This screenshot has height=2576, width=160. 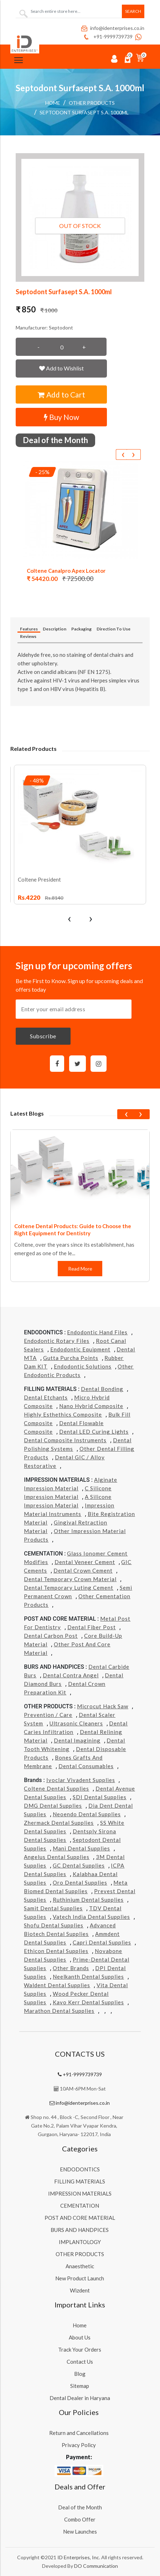 I want to click on Ethicon Dental Supplies, so click(x=56, y=1951).